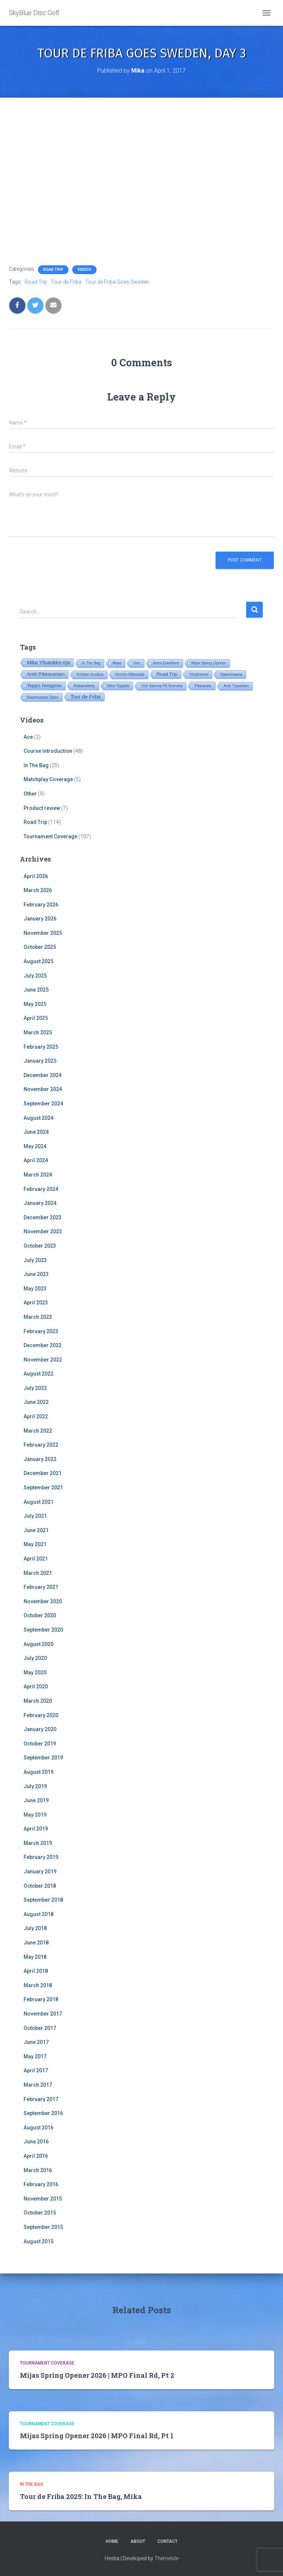 This screenshot has height=2576, width=283. Describe the element at coordinates (38, 1772) in the screenshot. I see `August 2019` at that location.